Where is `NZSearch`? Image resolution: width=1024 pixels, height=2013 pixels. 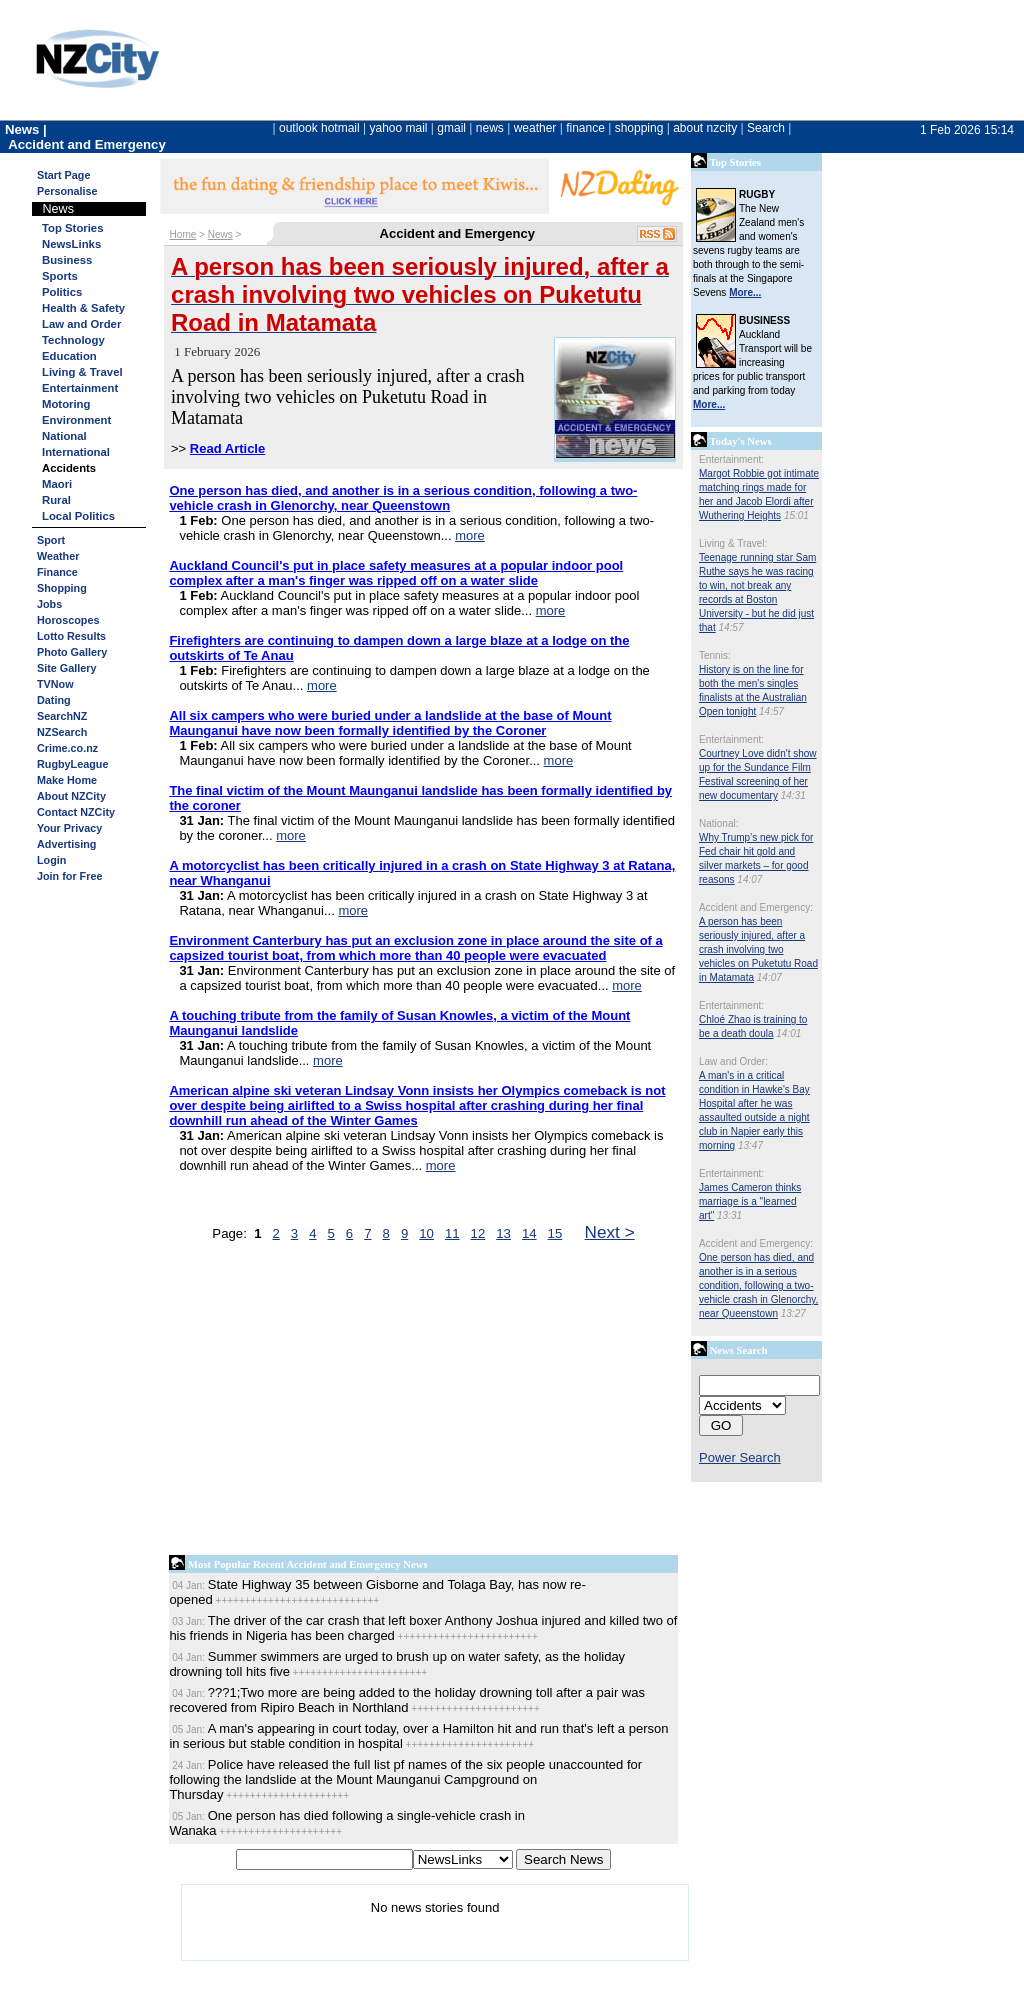 NZSearch is located at coordinates (62, 732).